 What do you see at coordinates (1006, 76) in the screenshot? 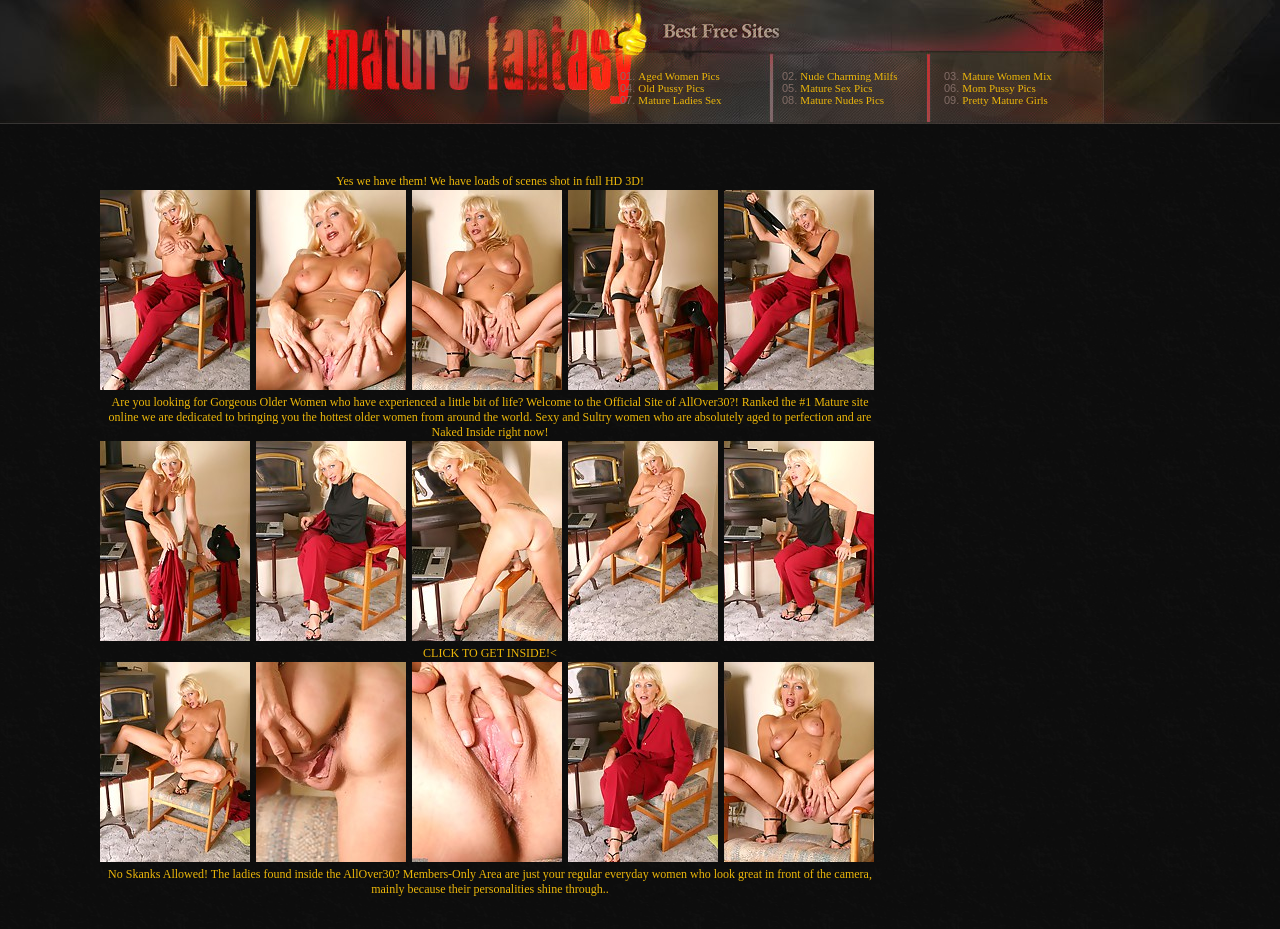
I see `Mature Women Mix` at bounding box center [1006, 76].